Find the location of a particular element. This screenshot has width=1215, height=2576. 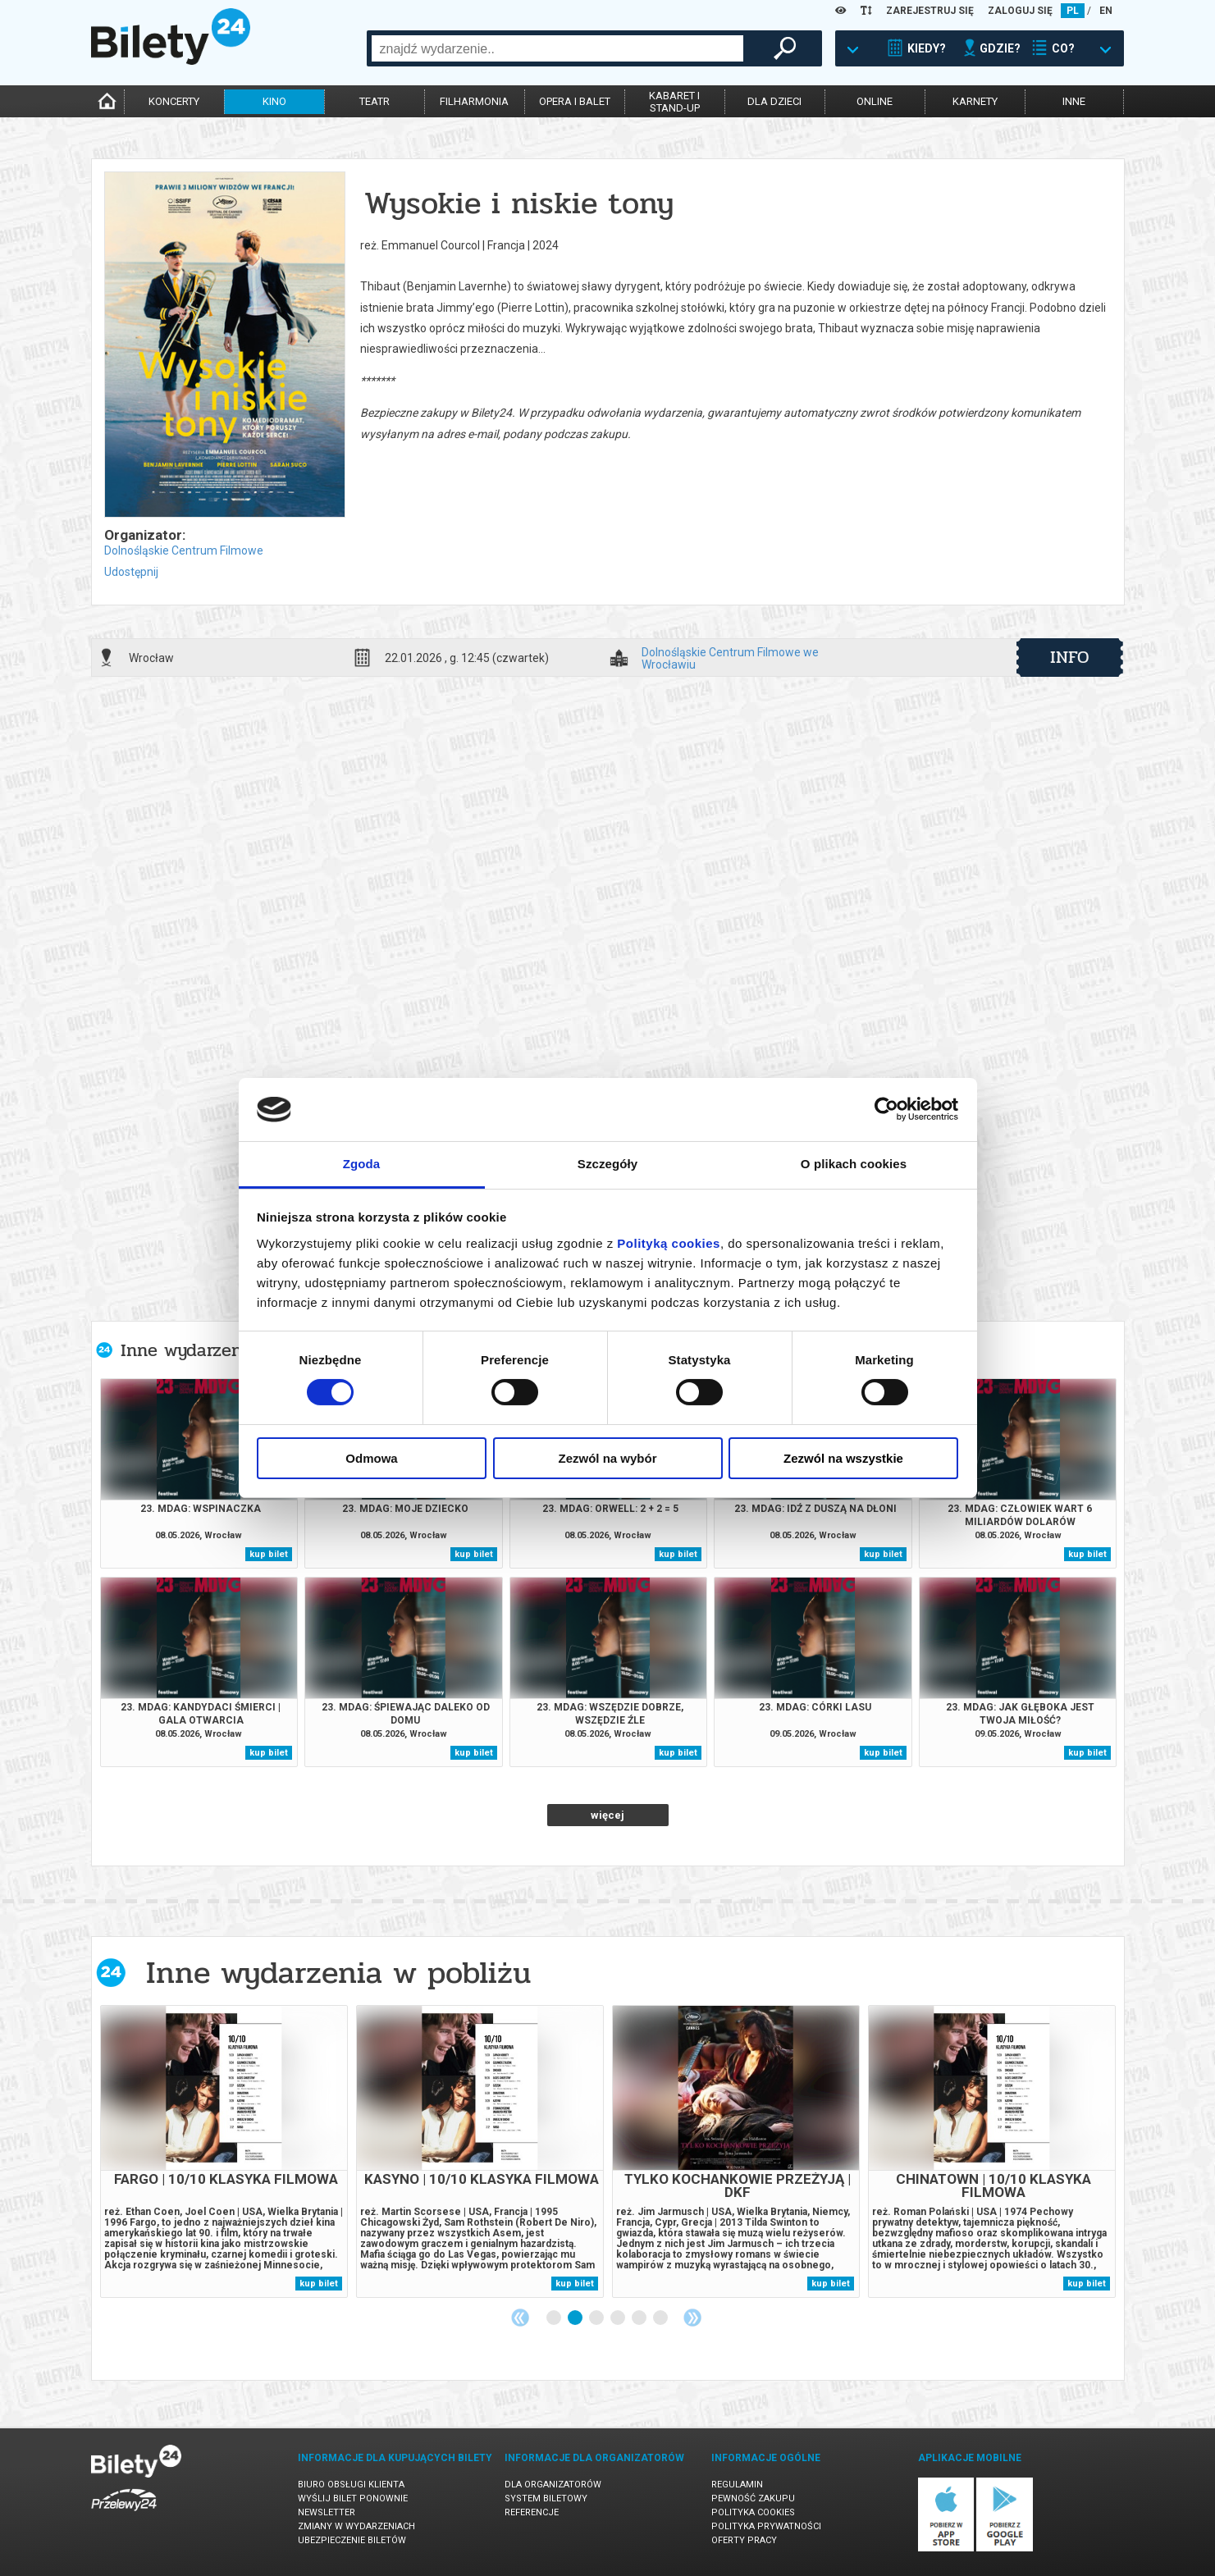

Odmowa is located at coordinates (371, 1458).